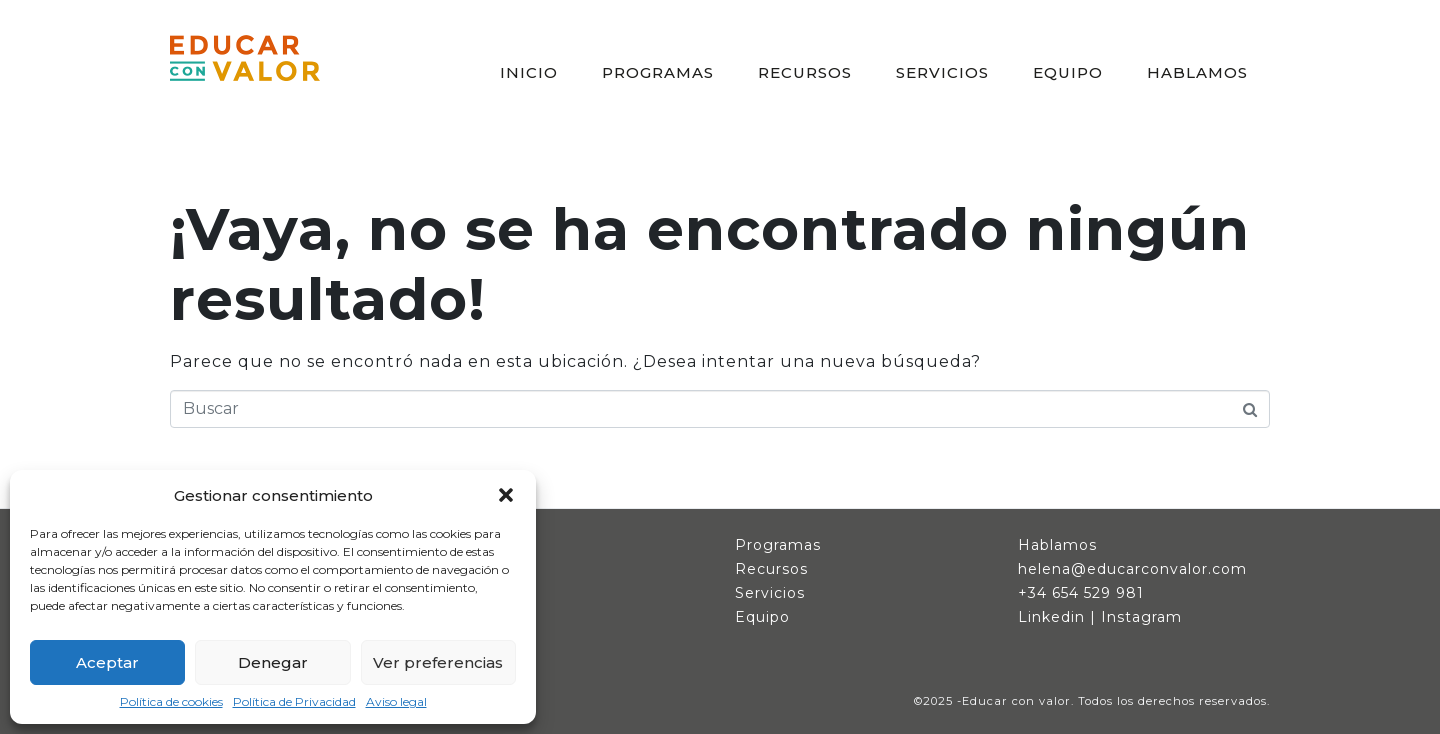 The image size is (1440, 734). What do you see at coordinates (778, 545) in the screenshot?
I see `Programas` at bounding box center [778, 545].